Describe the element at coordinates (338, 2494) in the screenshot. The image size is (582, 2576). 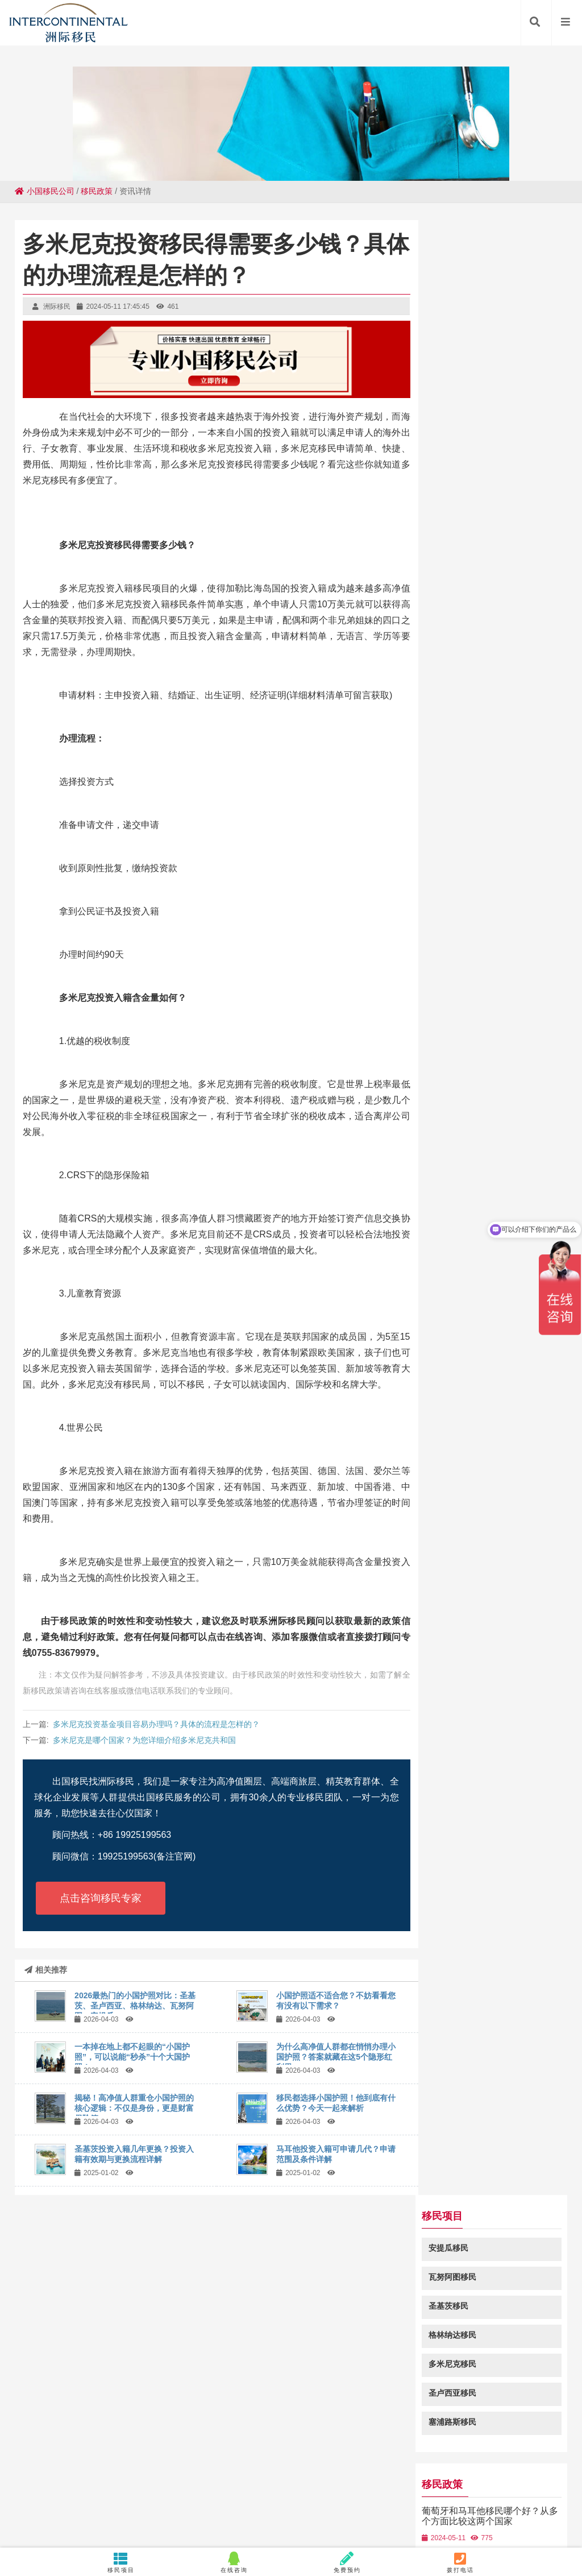
I see `扎囊` at that location.